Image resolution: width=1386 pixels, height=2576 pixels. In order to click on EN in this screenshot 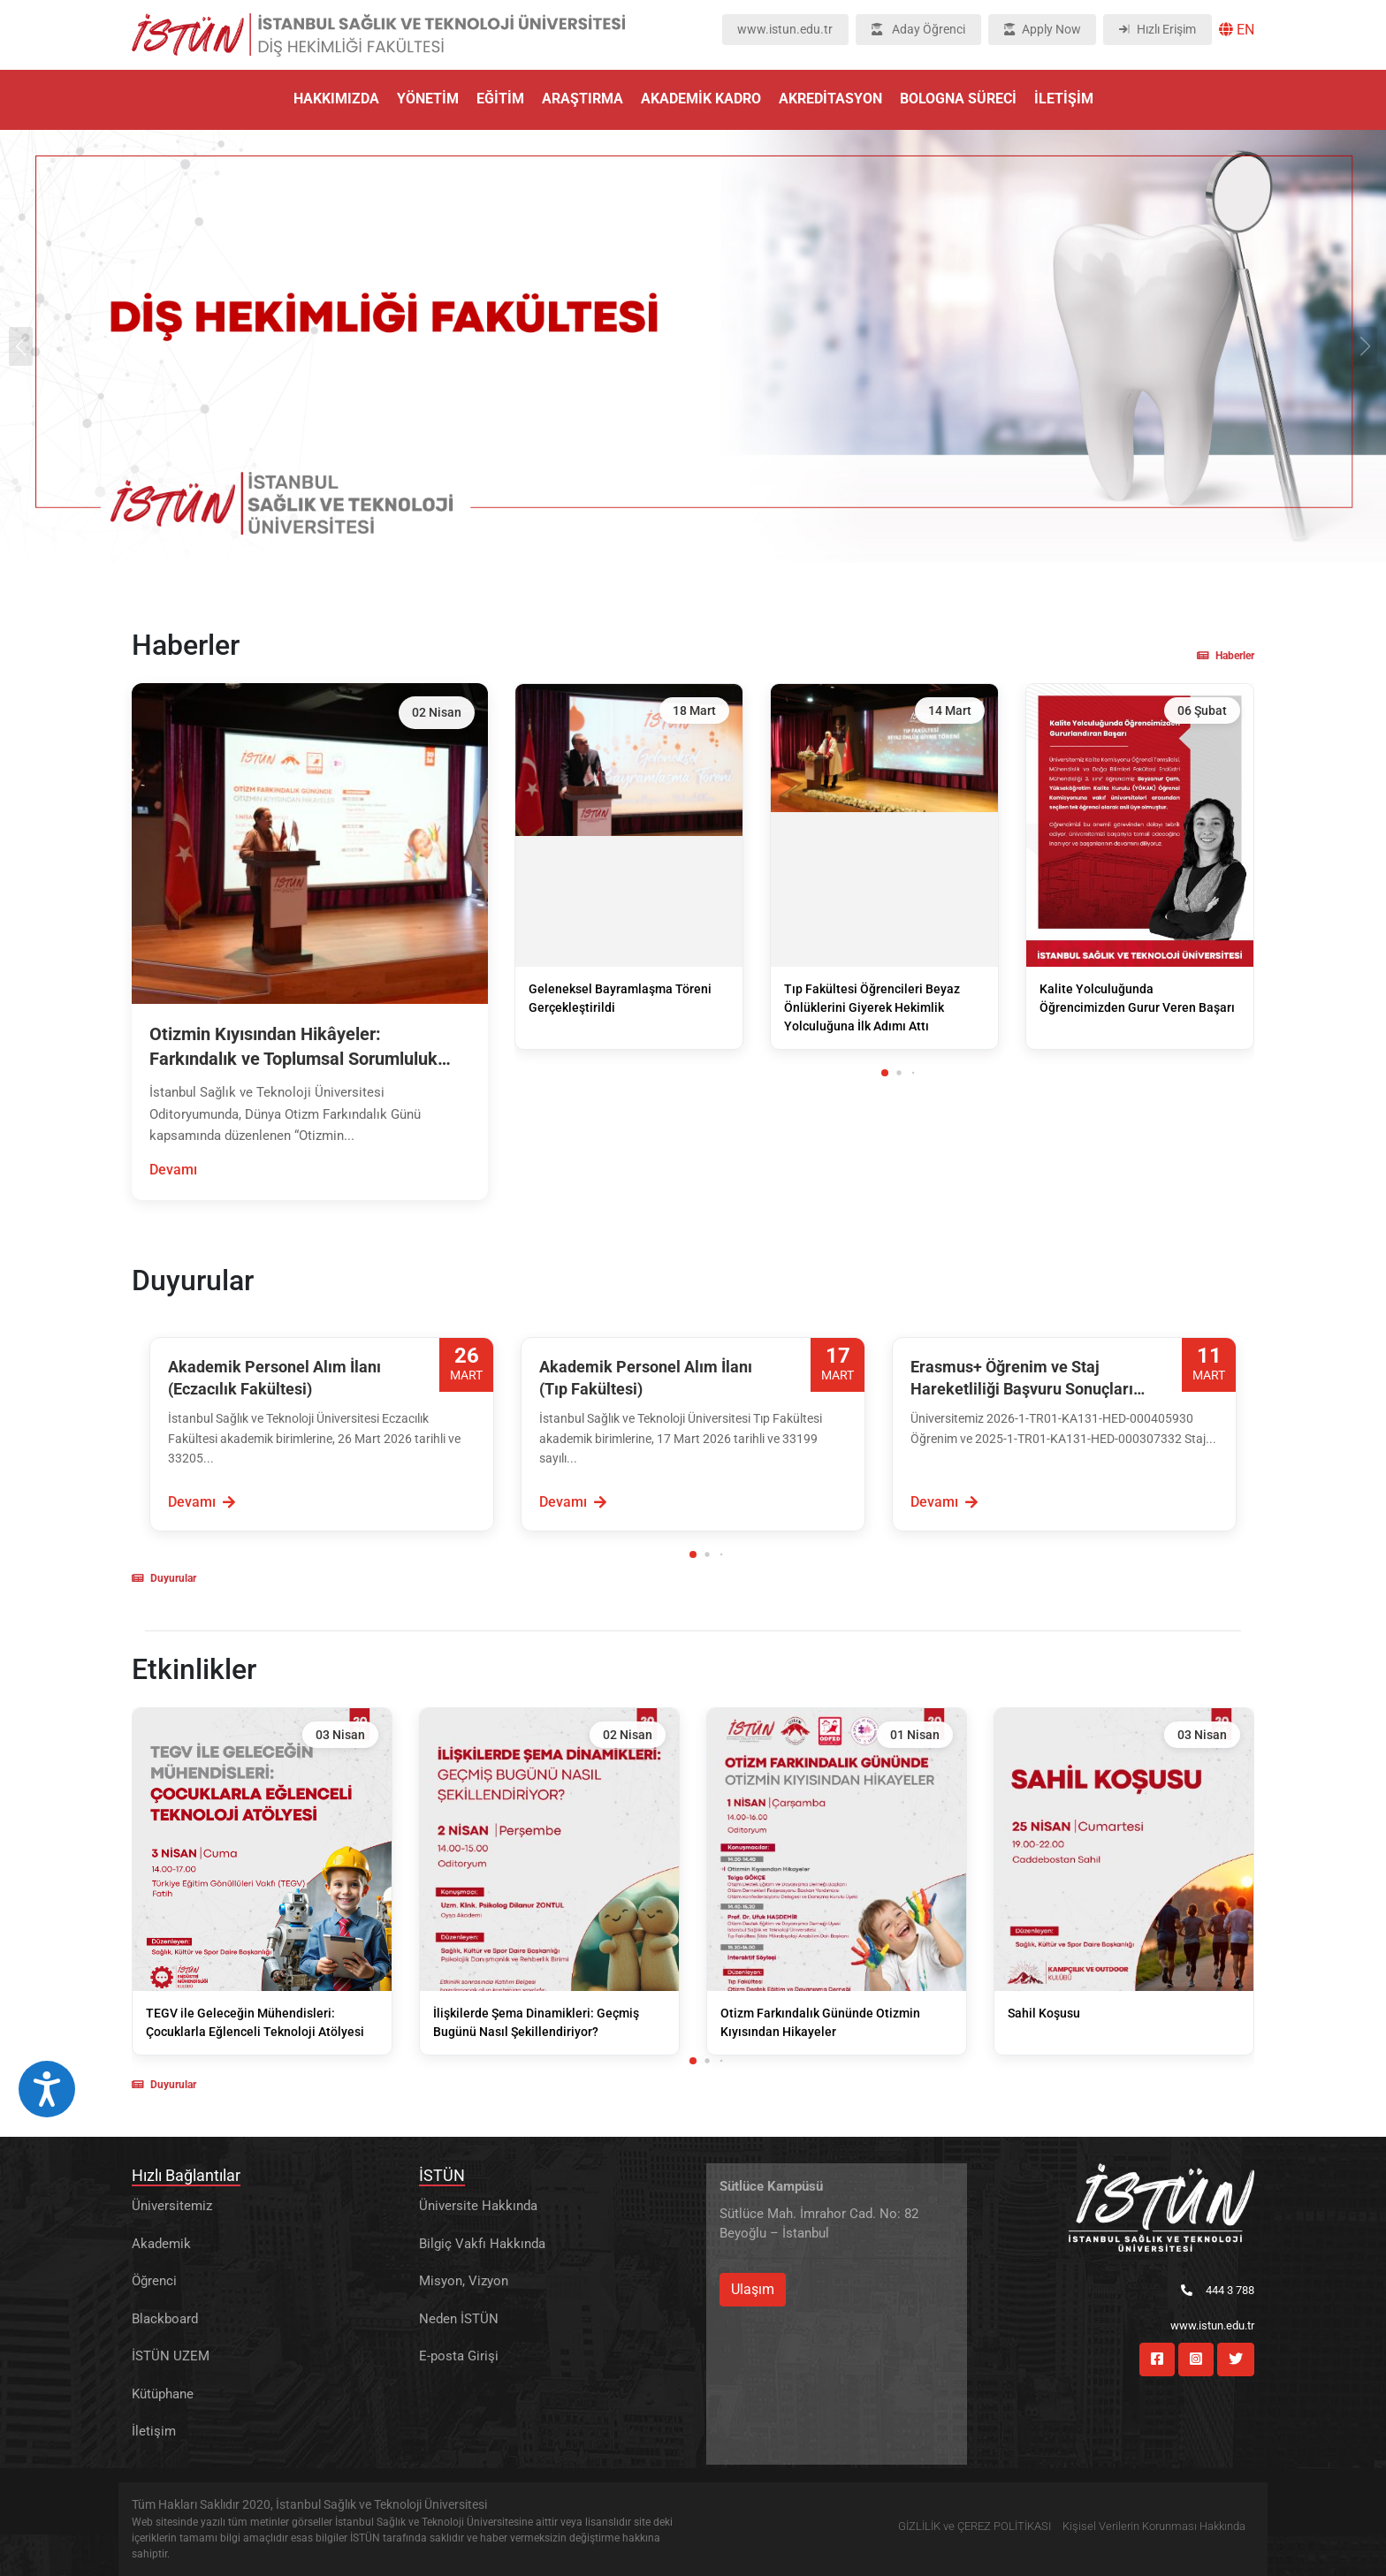, I will do `click(1236, 29)`.